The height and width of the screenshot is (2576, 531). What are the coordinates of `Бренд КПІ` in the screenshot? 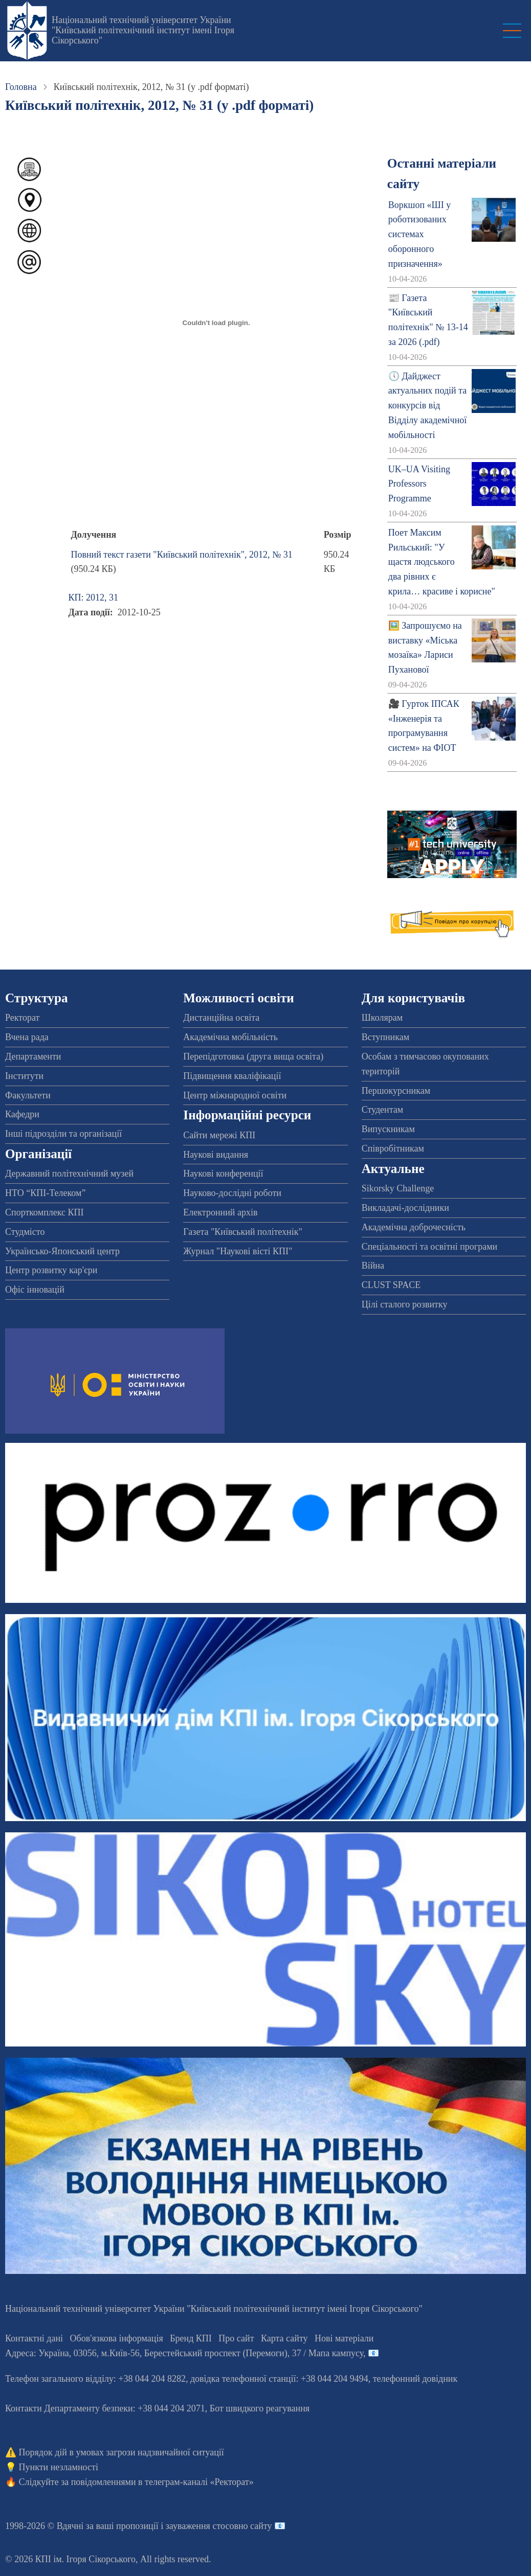 It's located at (191, 2338).